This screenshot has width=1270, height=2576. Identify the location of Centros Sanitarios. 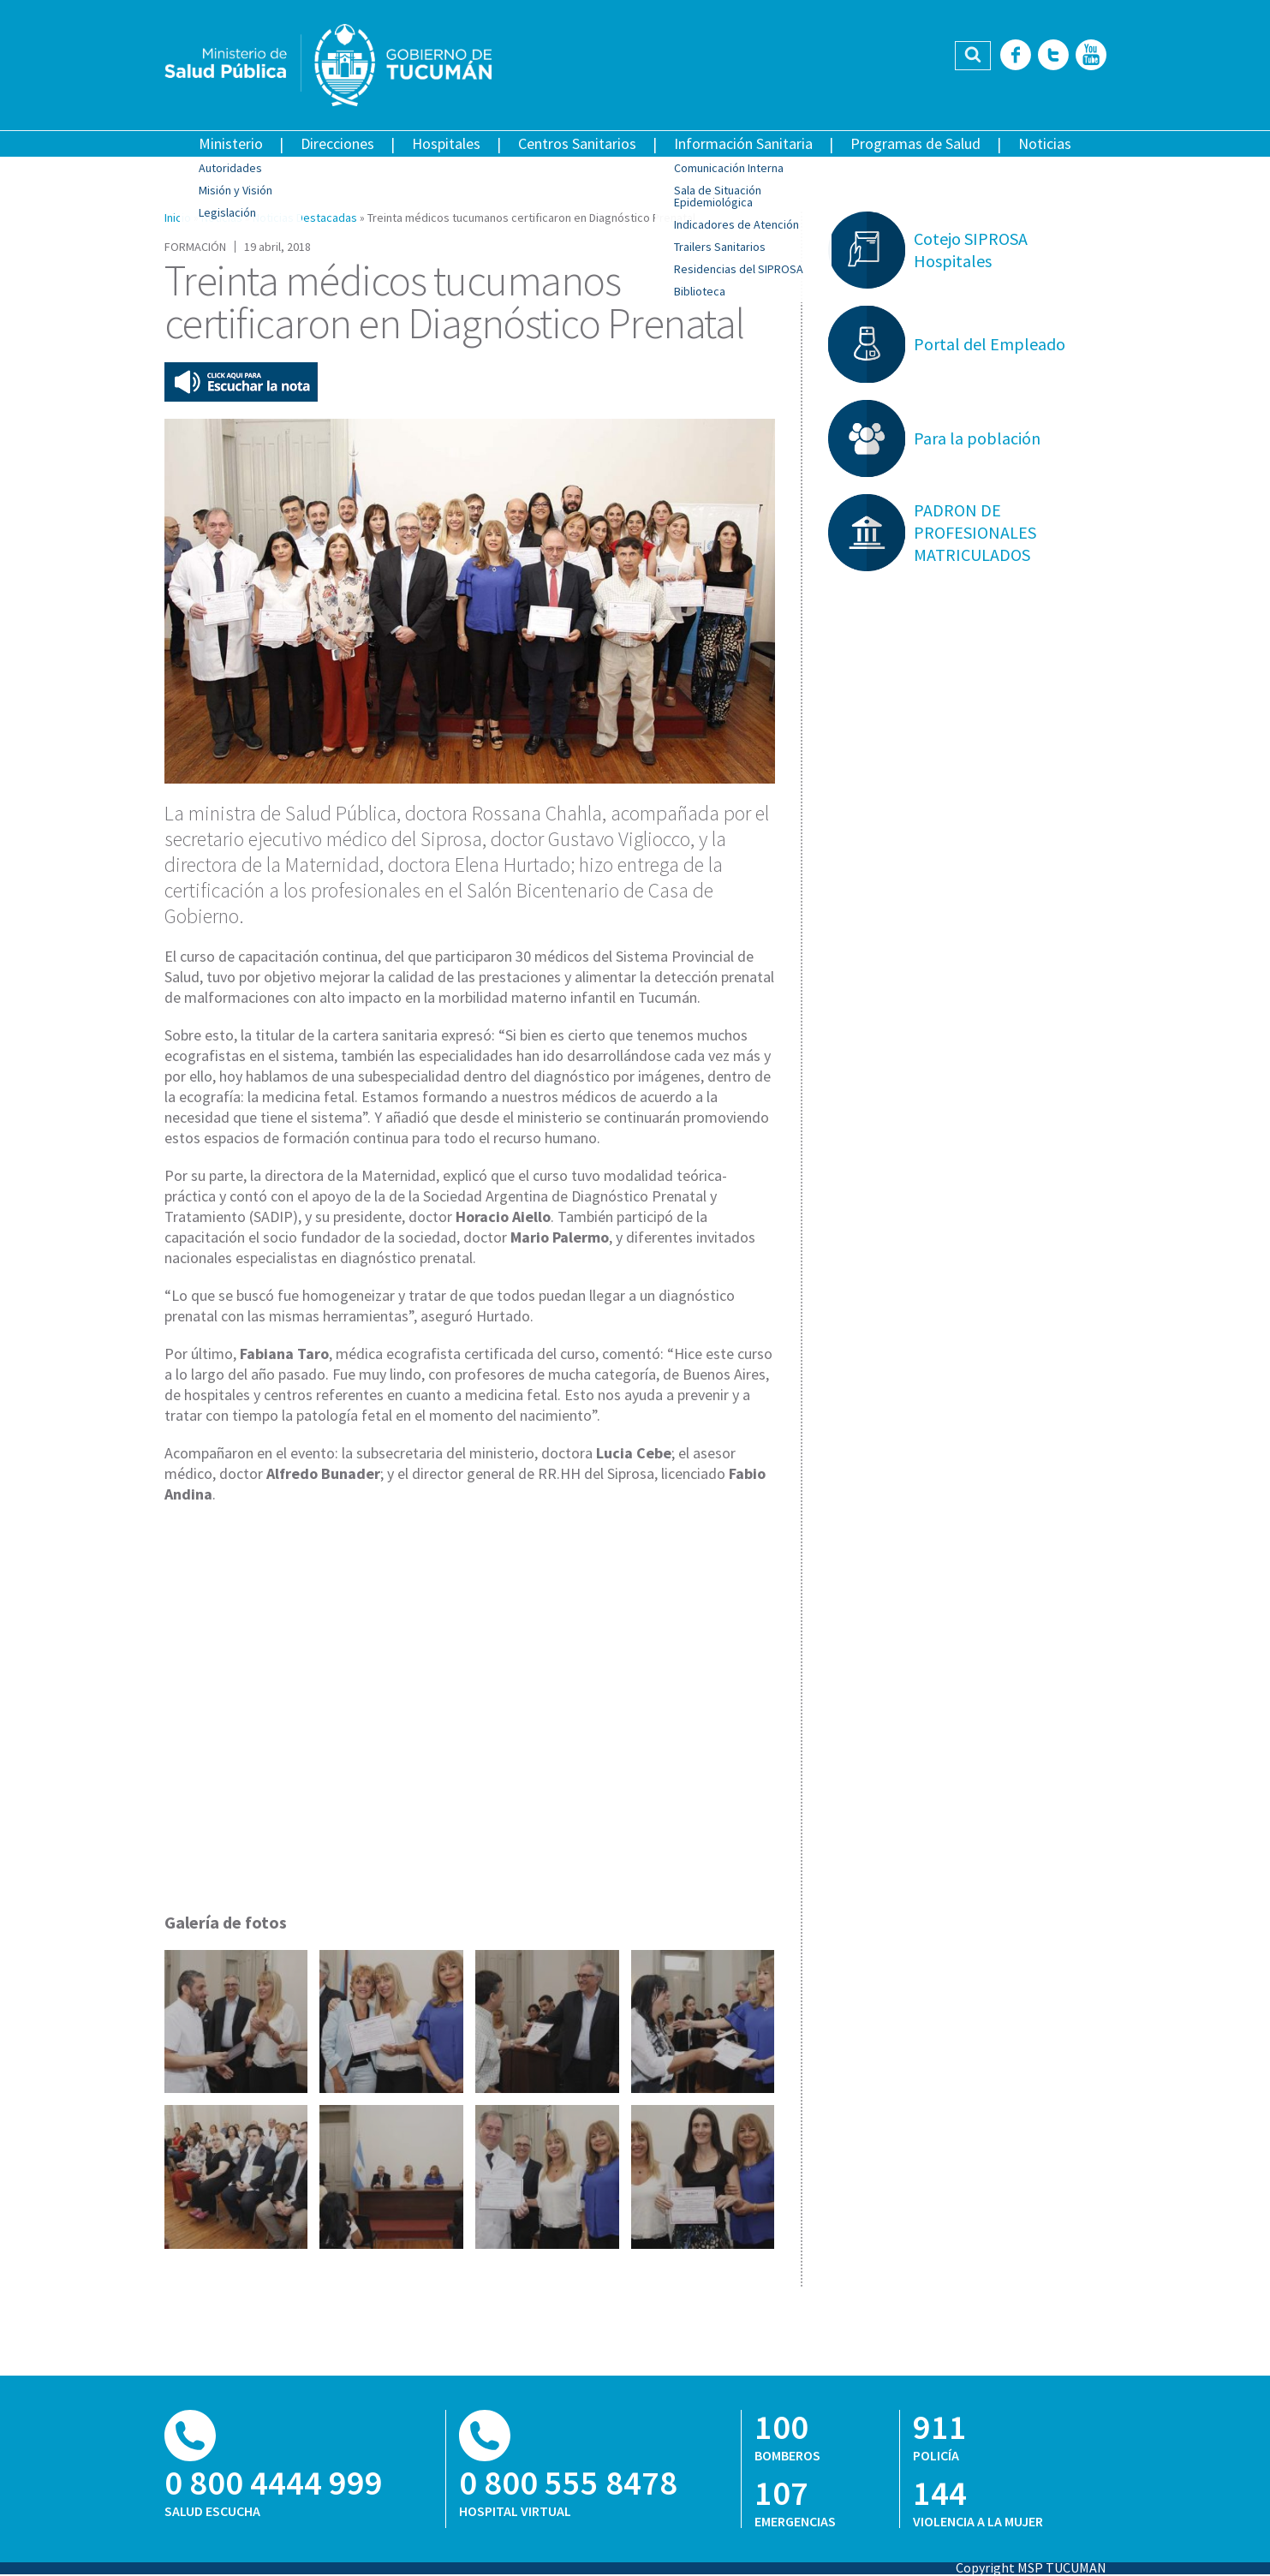
(577, 143).